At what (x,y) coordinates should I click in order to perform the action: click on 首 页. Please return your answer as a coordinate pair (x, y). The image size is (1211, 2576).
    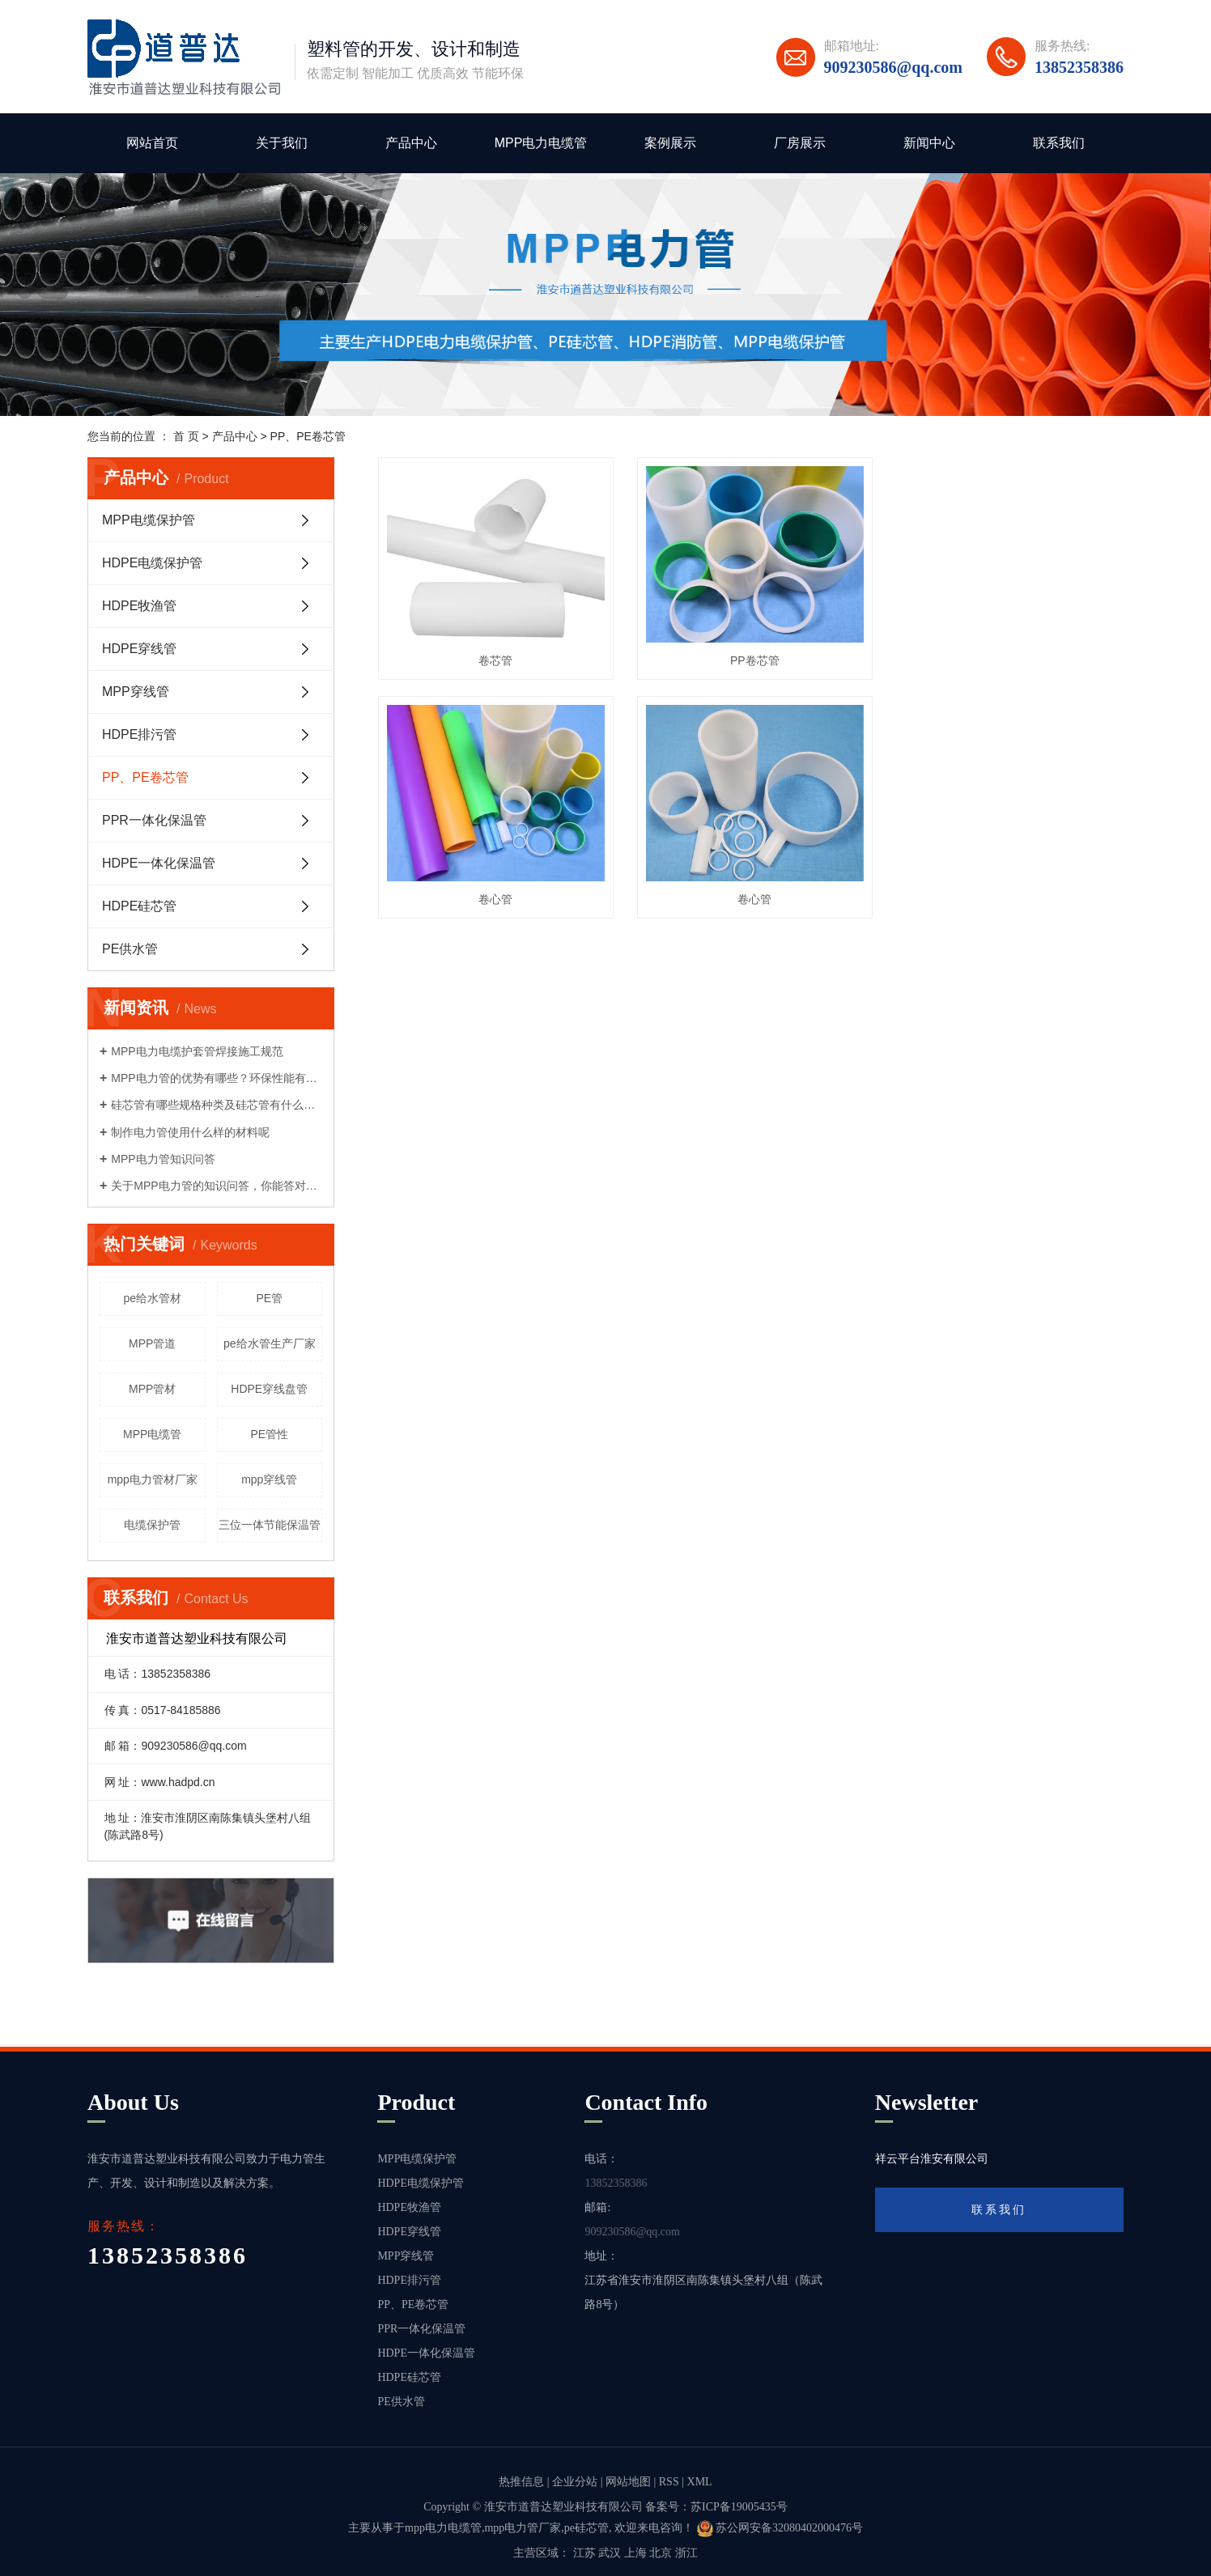
    Looking at the image, I should click on (186, 436).